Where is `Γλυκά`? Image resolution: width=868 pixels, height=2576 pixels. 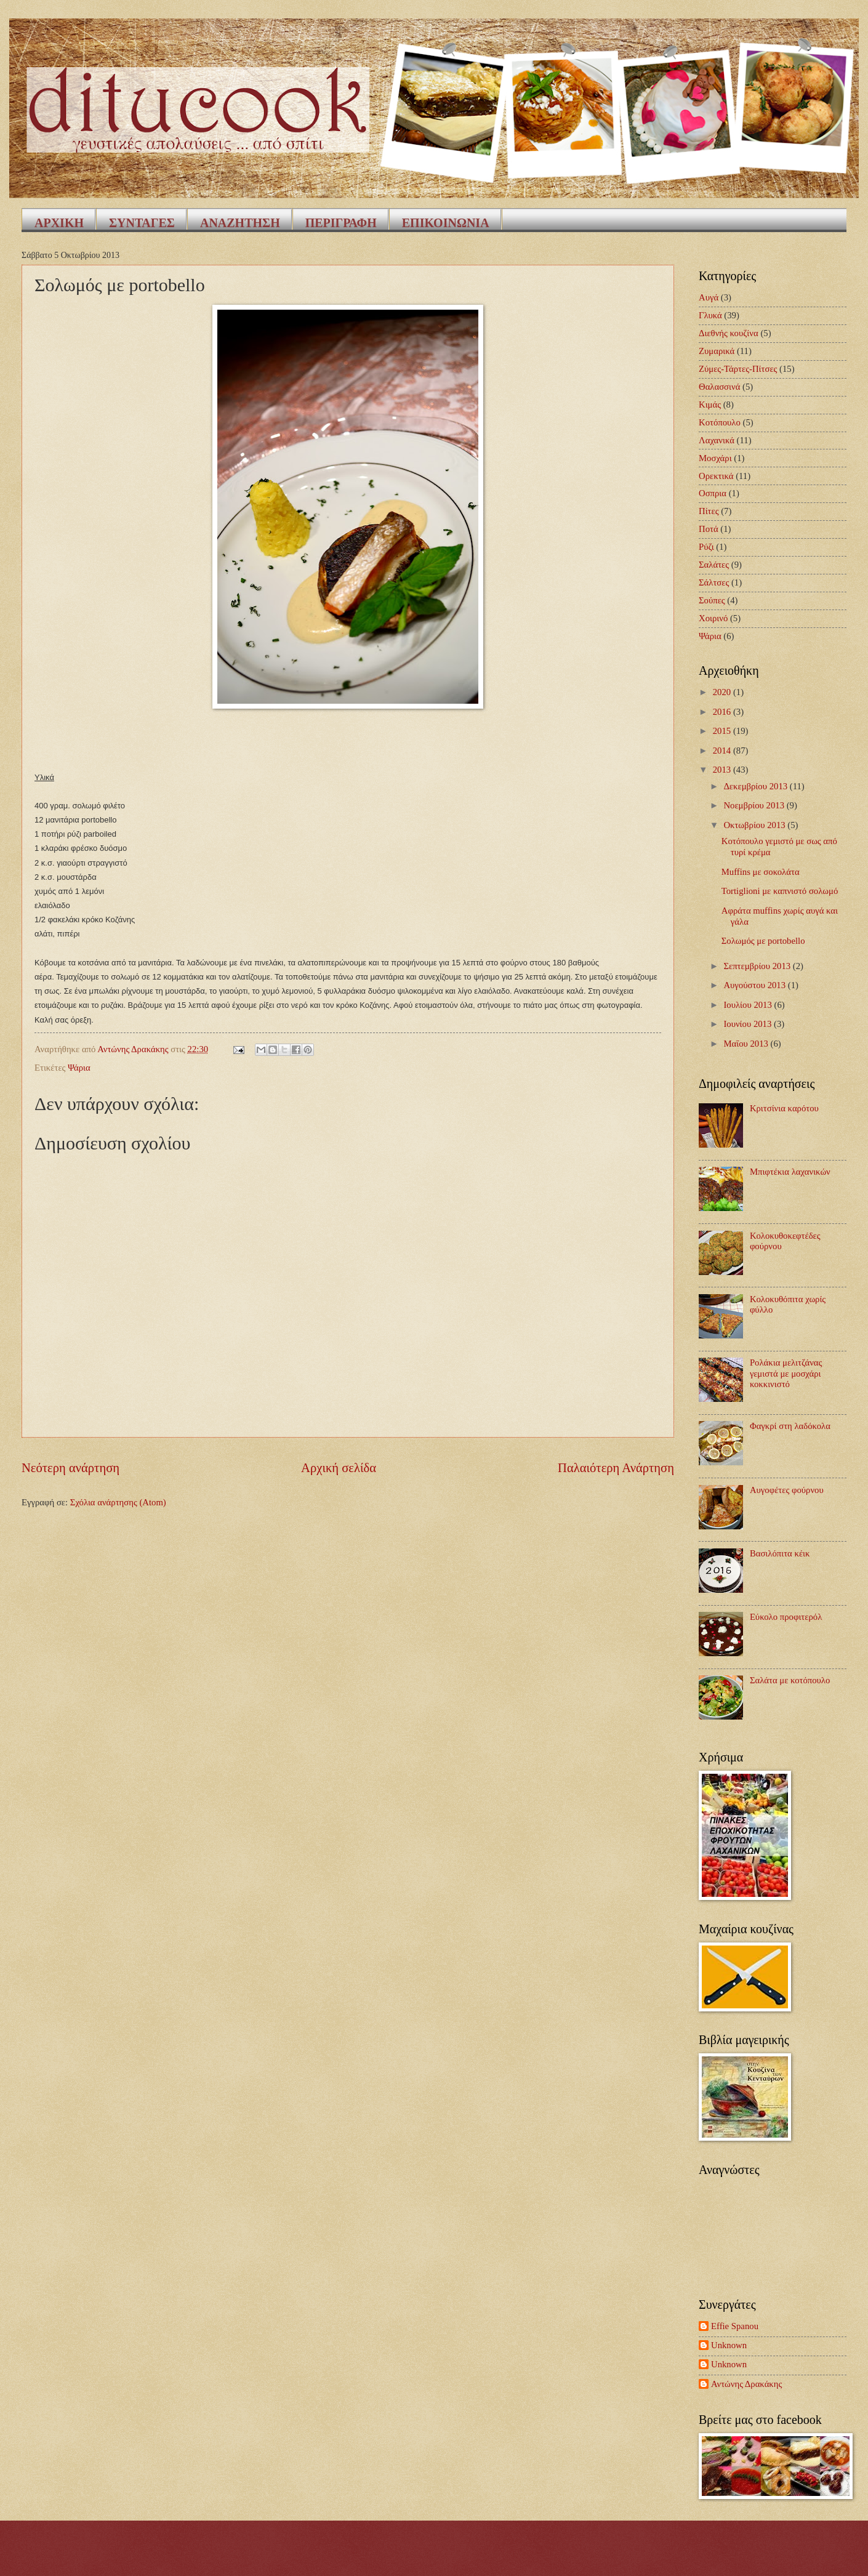 Γλυκά is located at coordinates (710, 315).